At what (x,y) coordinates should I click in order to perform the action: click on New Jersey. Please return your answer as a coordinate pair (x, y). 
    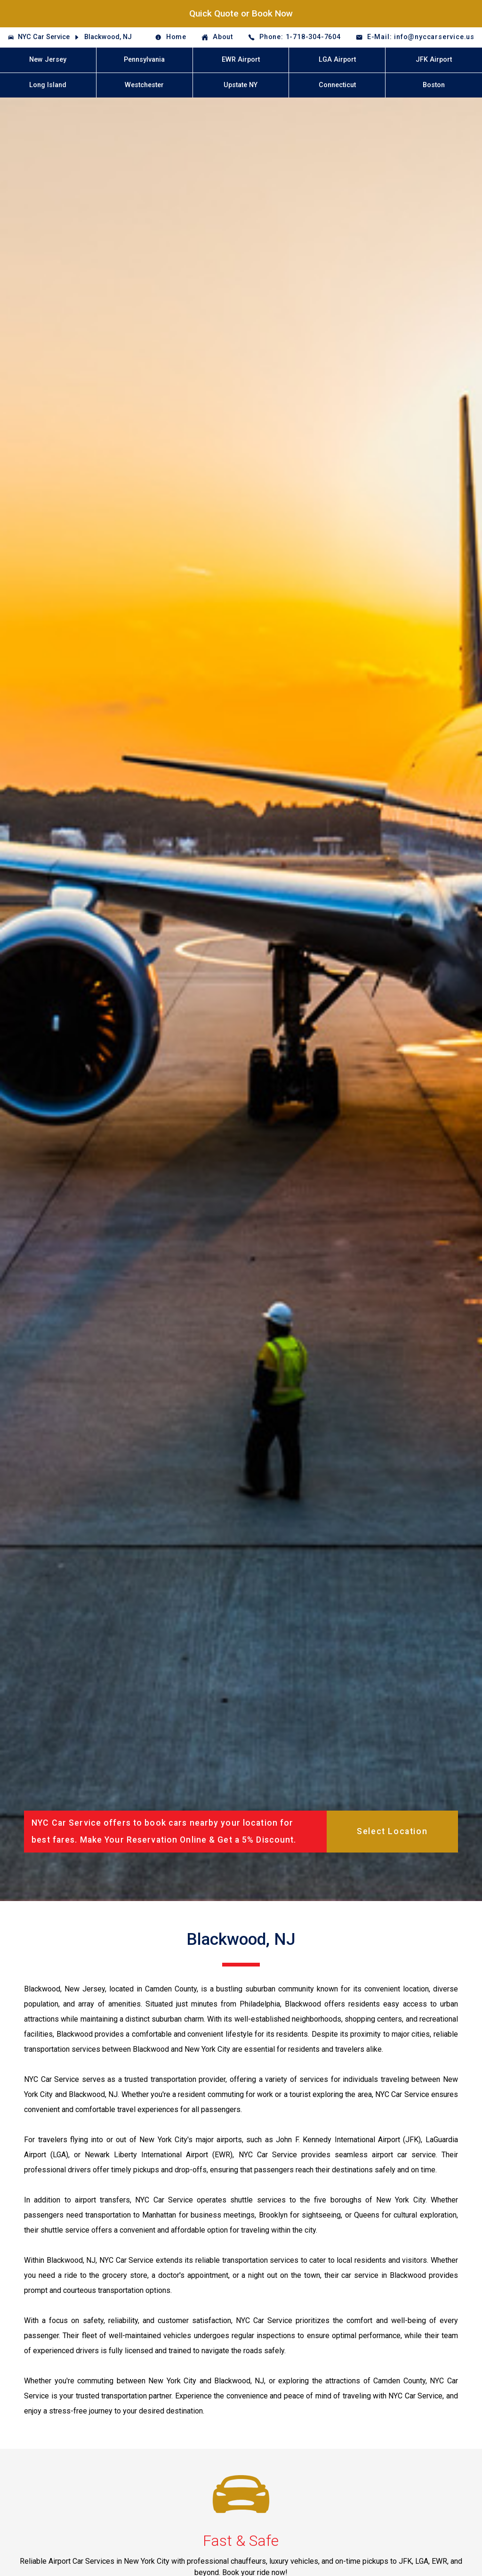
    Looking at the image, I should click on (47, 60).